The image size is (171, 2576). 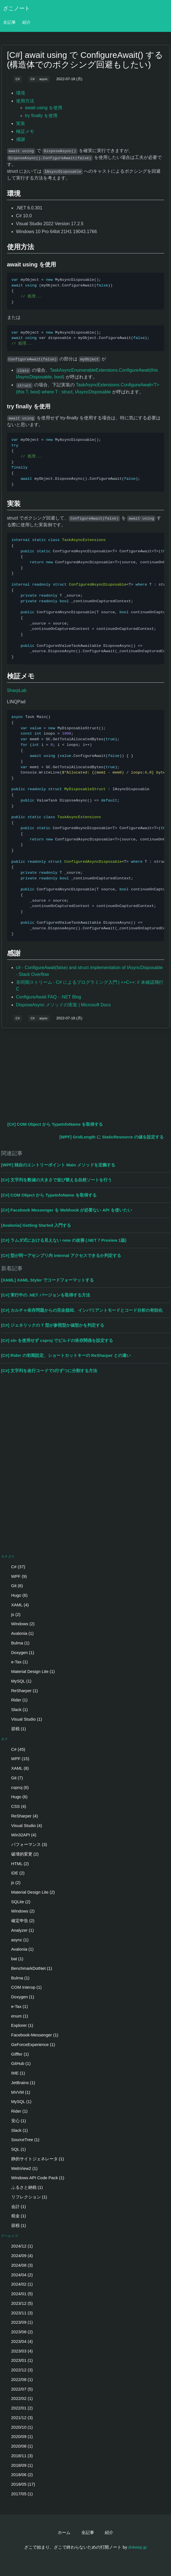 What do you see at coordinates (28, 1968) in the screenshot?
I see `BenchmarkDotNet (1)` at bounding box center [28, 1968].